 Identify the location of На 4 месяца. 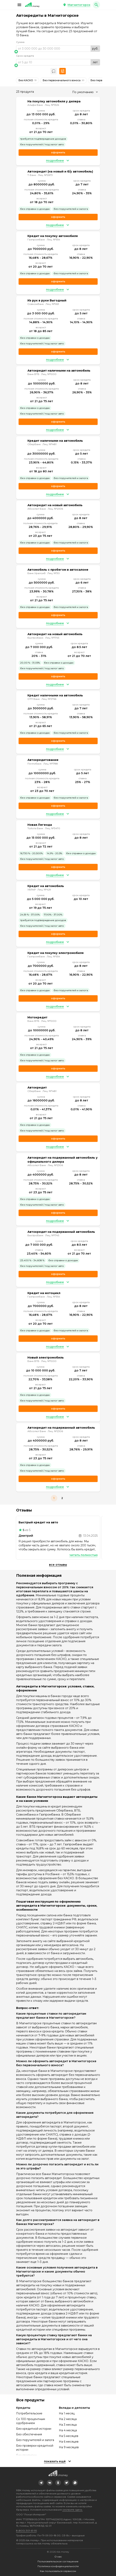
(68, 2430).